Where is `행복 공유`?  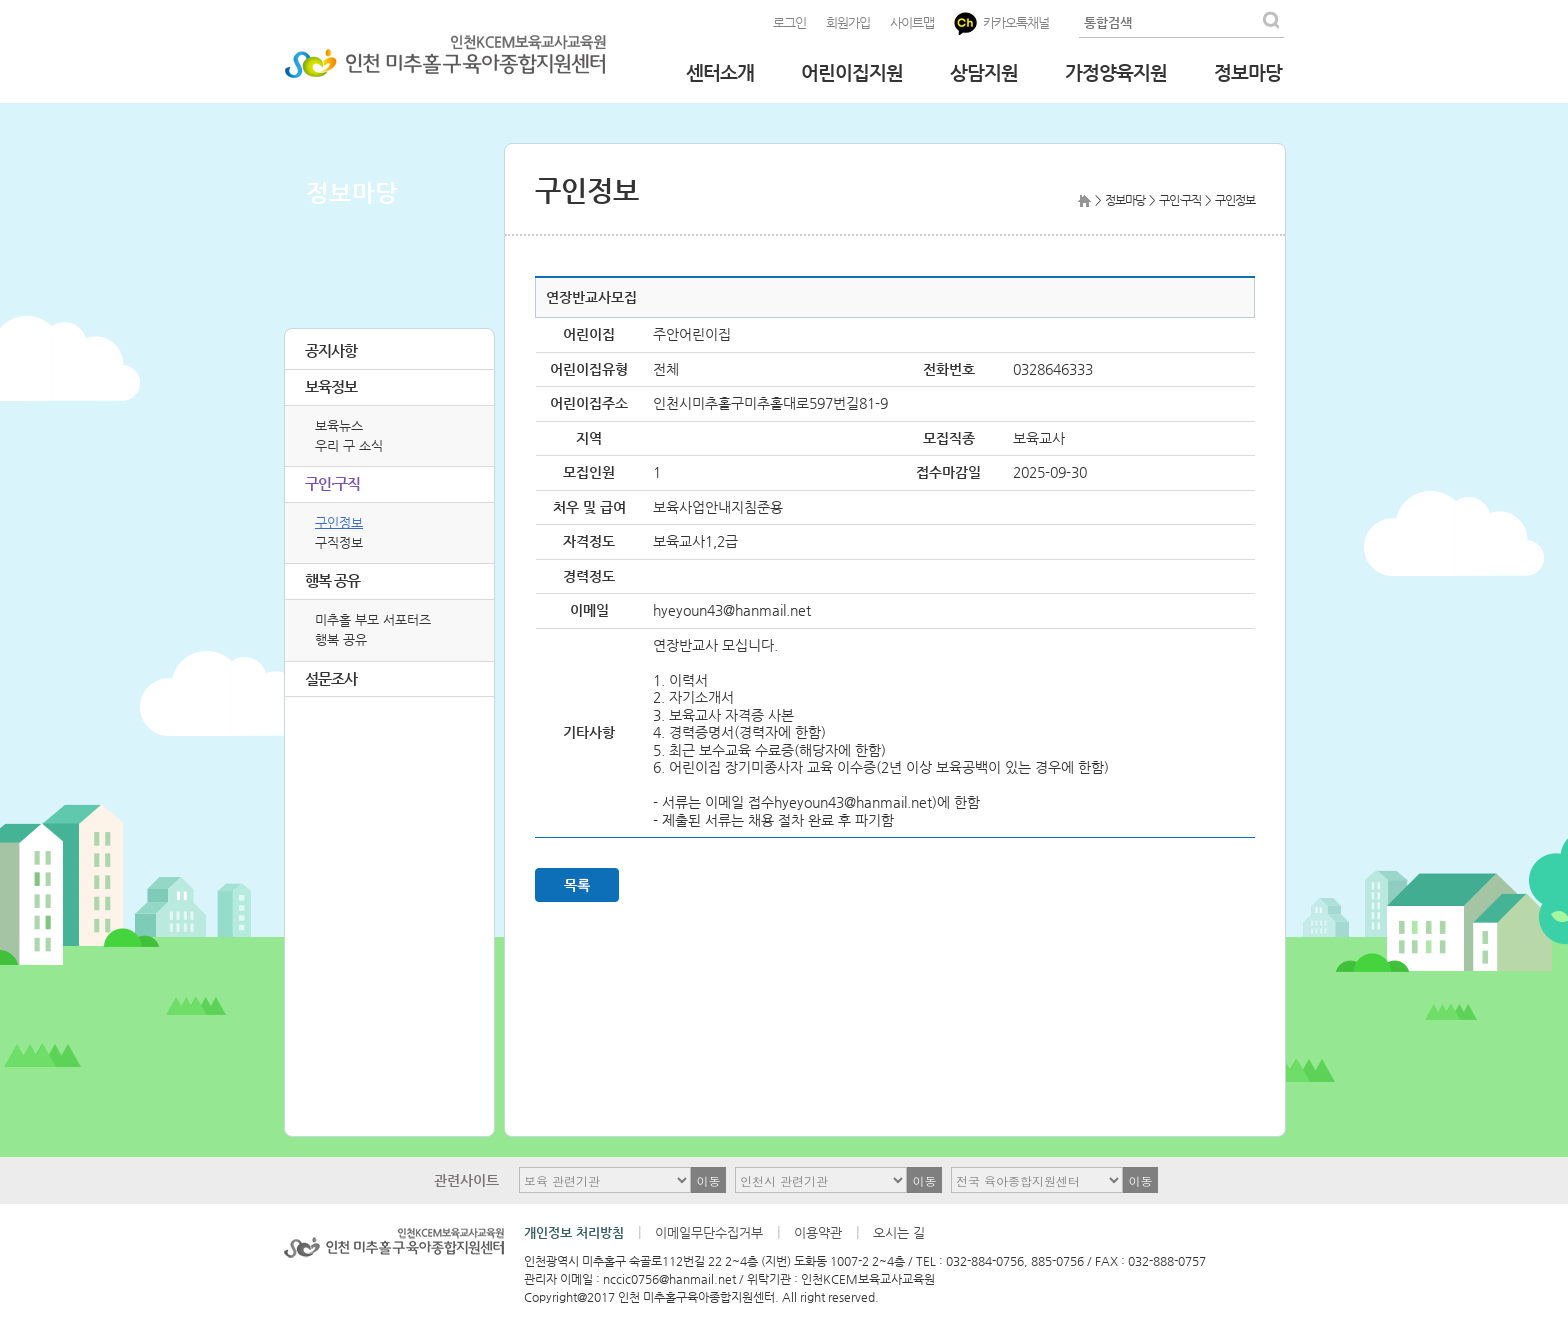 행복 공유 is located at coordinates (332, 580).